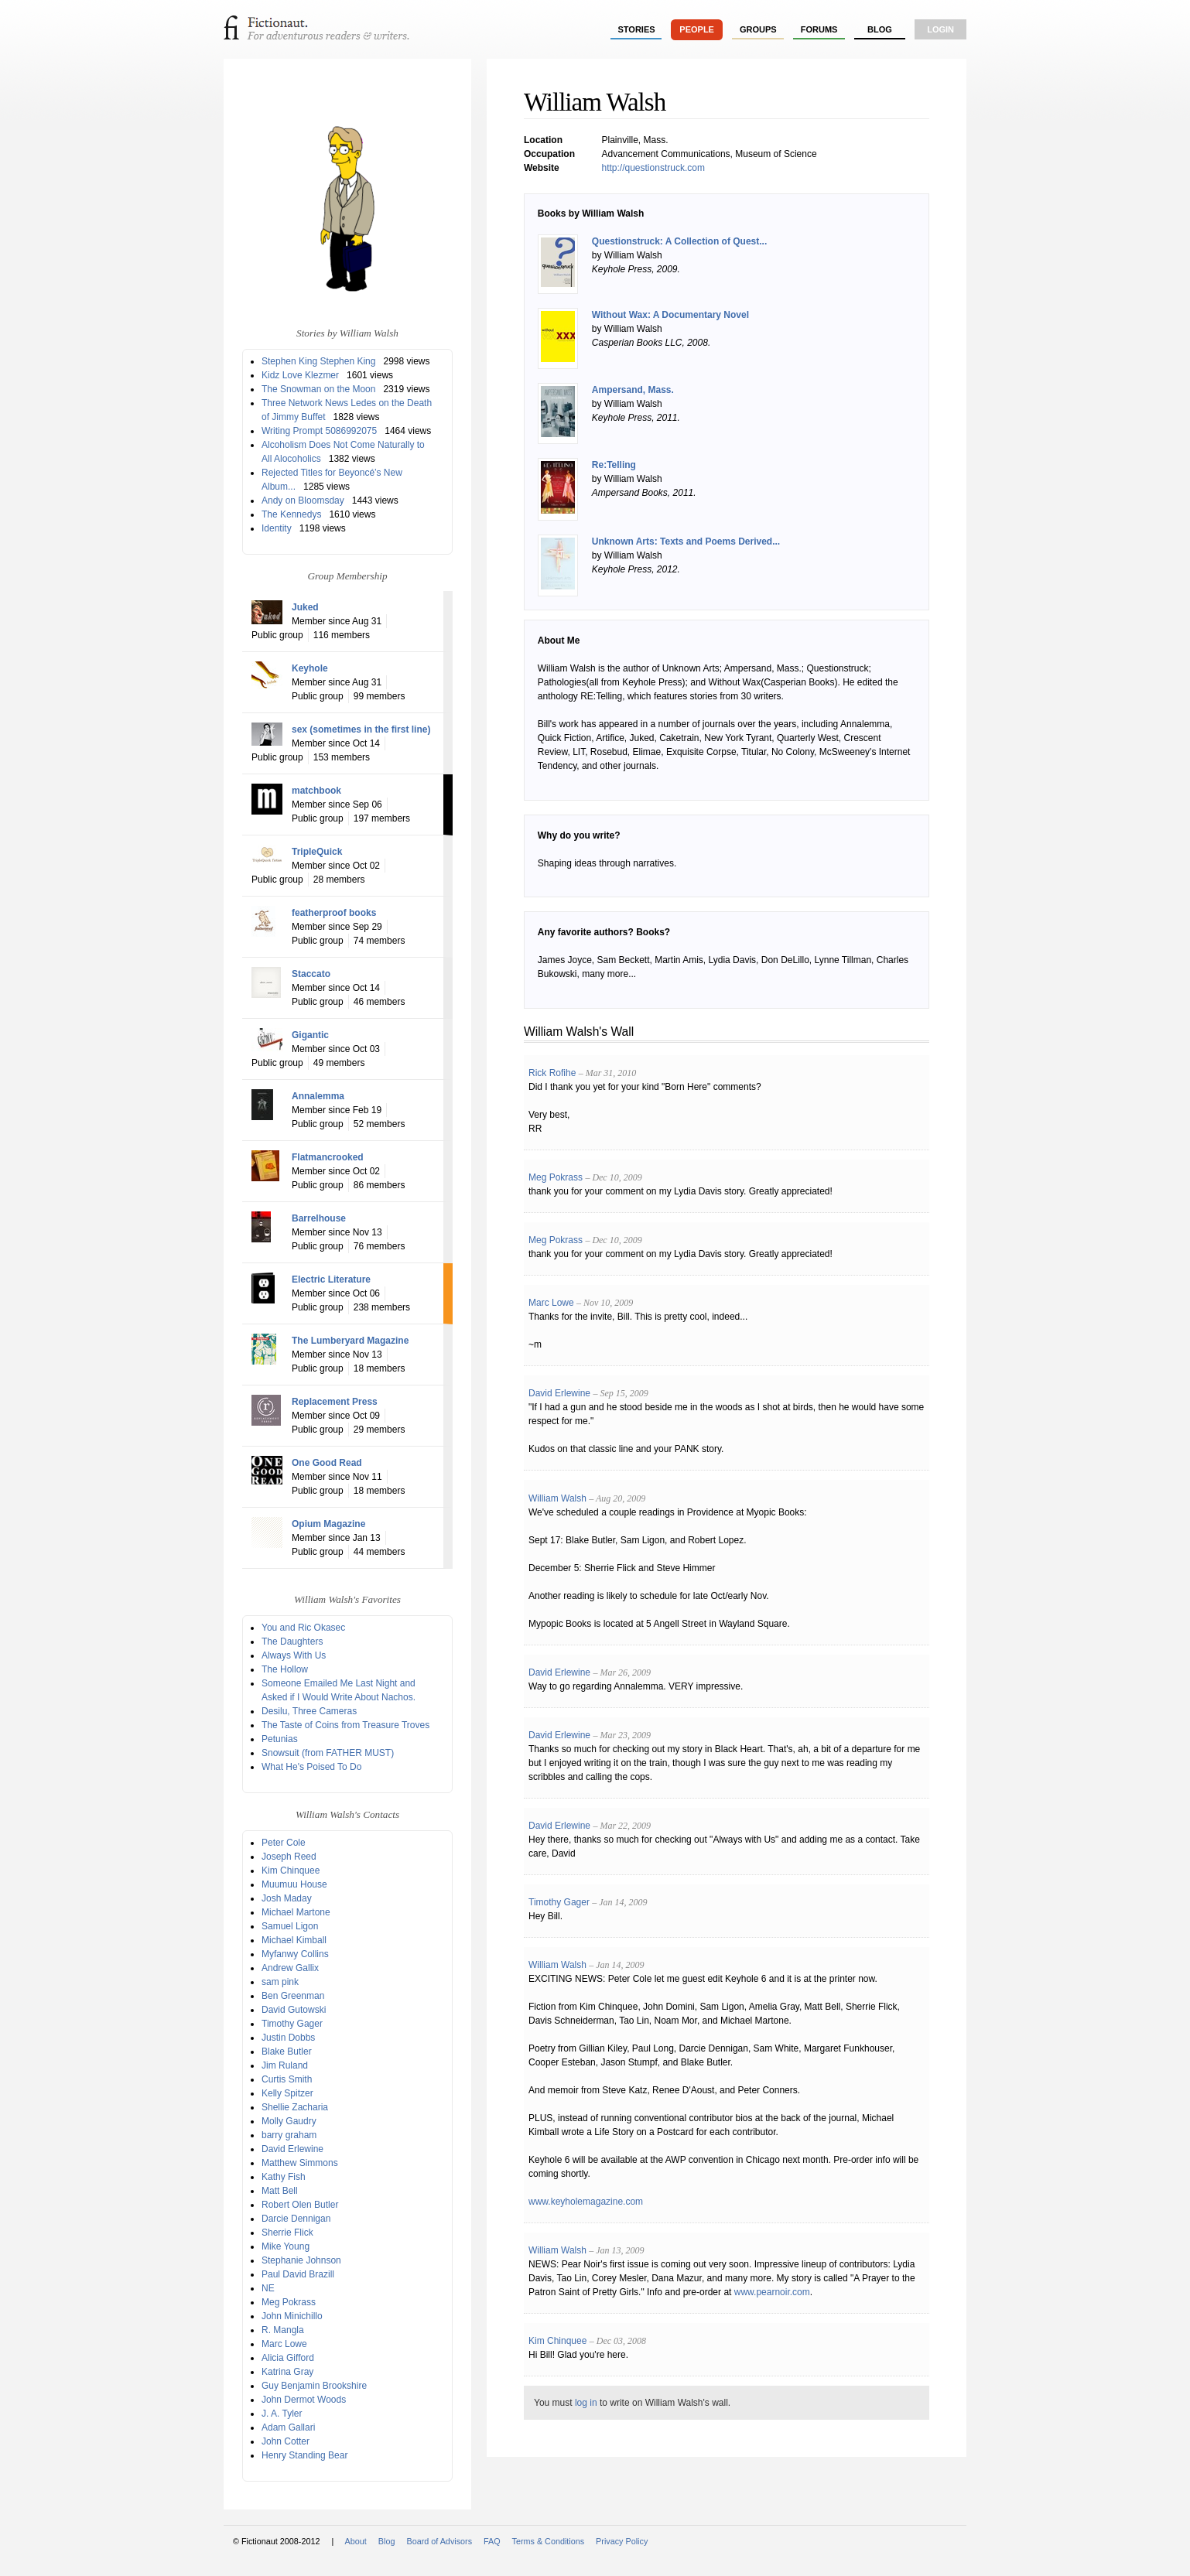 The image size is (1190, 2576). What do you see at coordinates (300, 2162) in the screenshot?
I see `Matthew Simmons` at bounding box center [300, 2162].